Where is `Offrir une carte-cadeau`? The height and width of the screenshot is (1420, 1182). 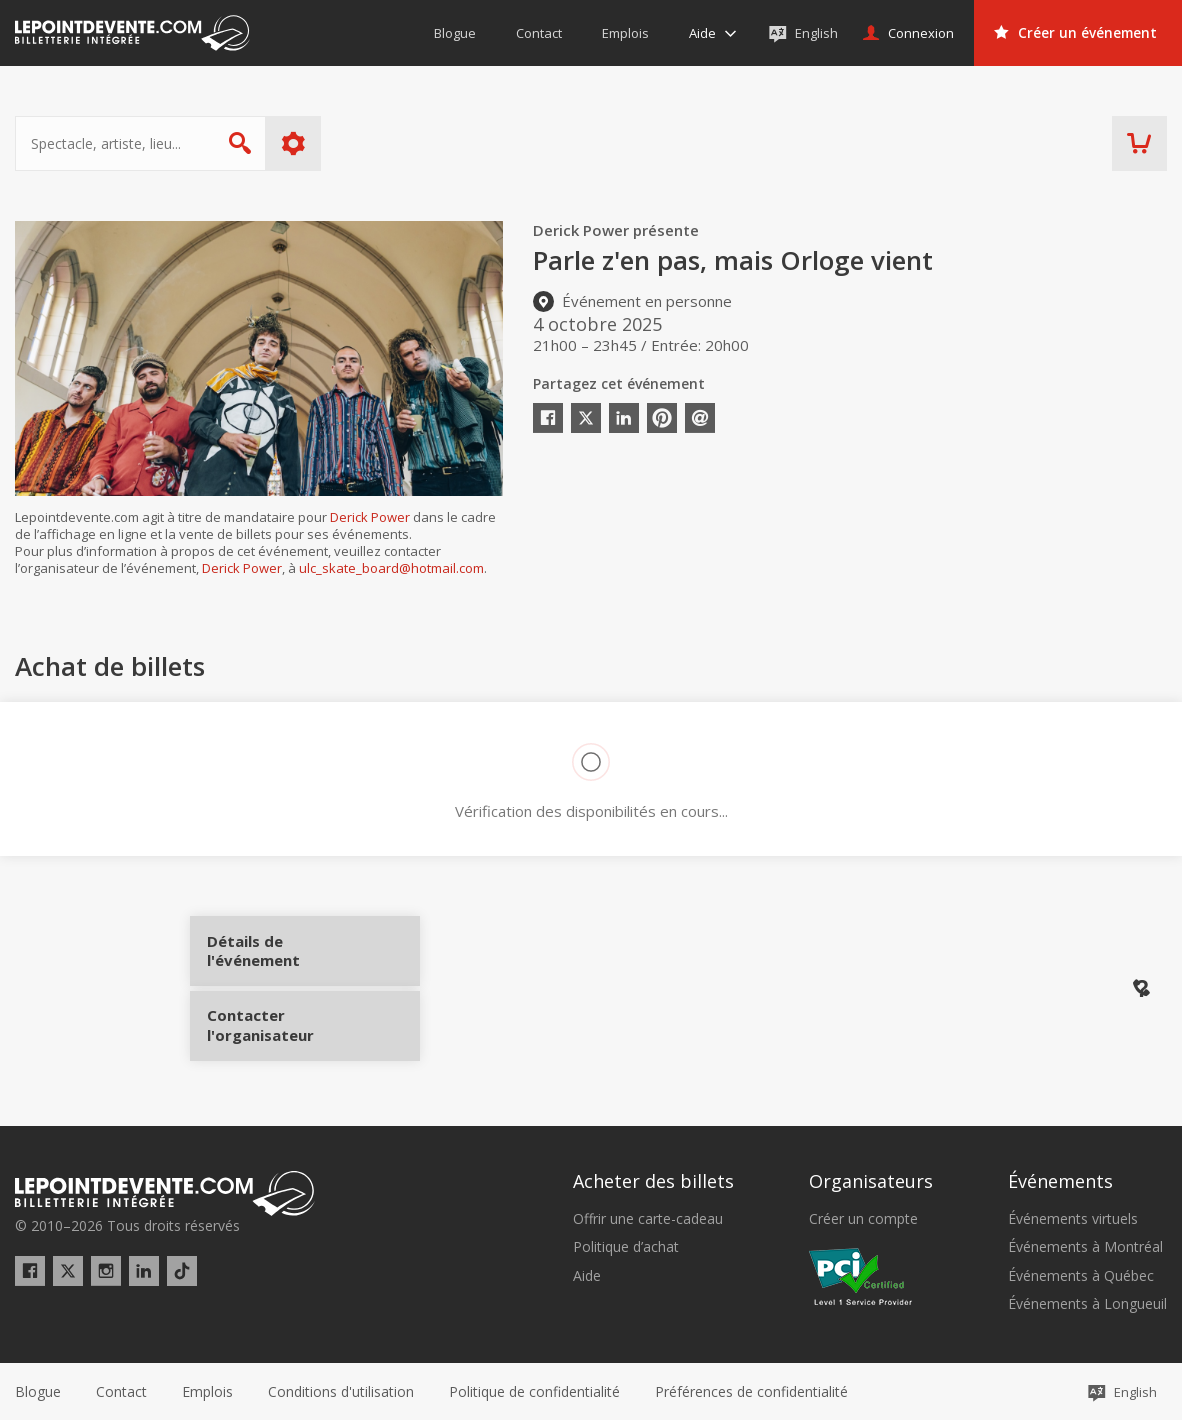
Offrir une carte-cadeau is located at coordinates (648, 1218).